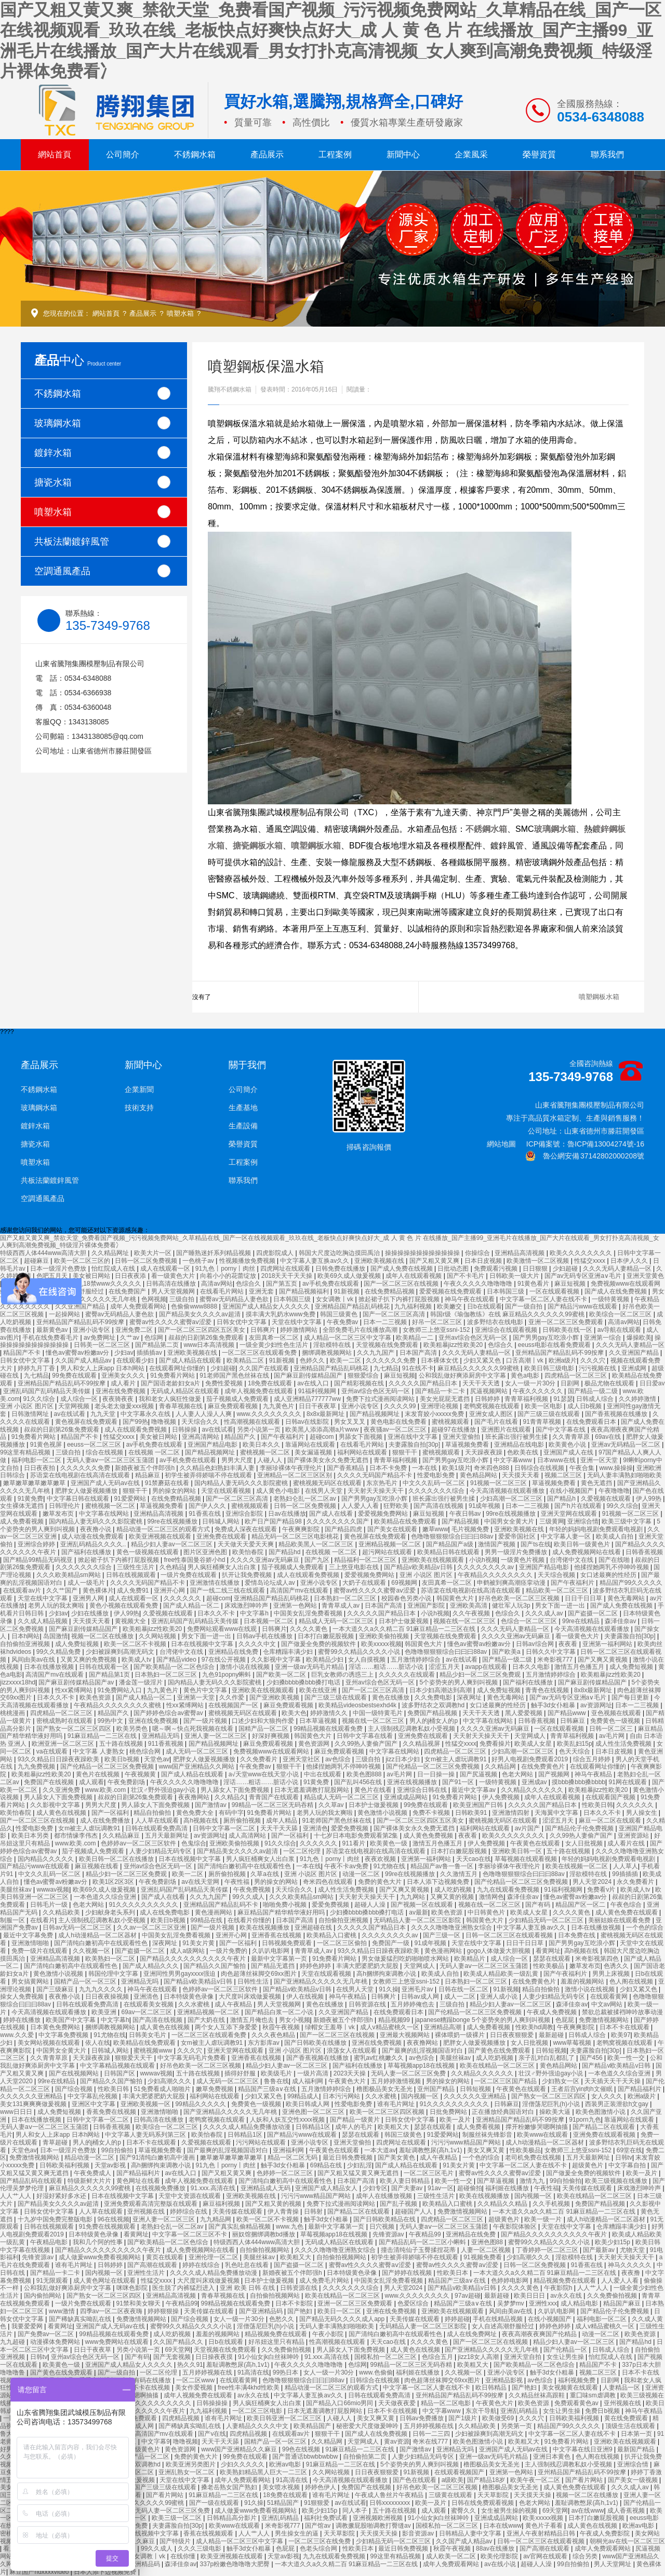  Describe the element at coordinates (79, 1498) in the screenshot. I see `中文字幕日韩在线观看` at that location.